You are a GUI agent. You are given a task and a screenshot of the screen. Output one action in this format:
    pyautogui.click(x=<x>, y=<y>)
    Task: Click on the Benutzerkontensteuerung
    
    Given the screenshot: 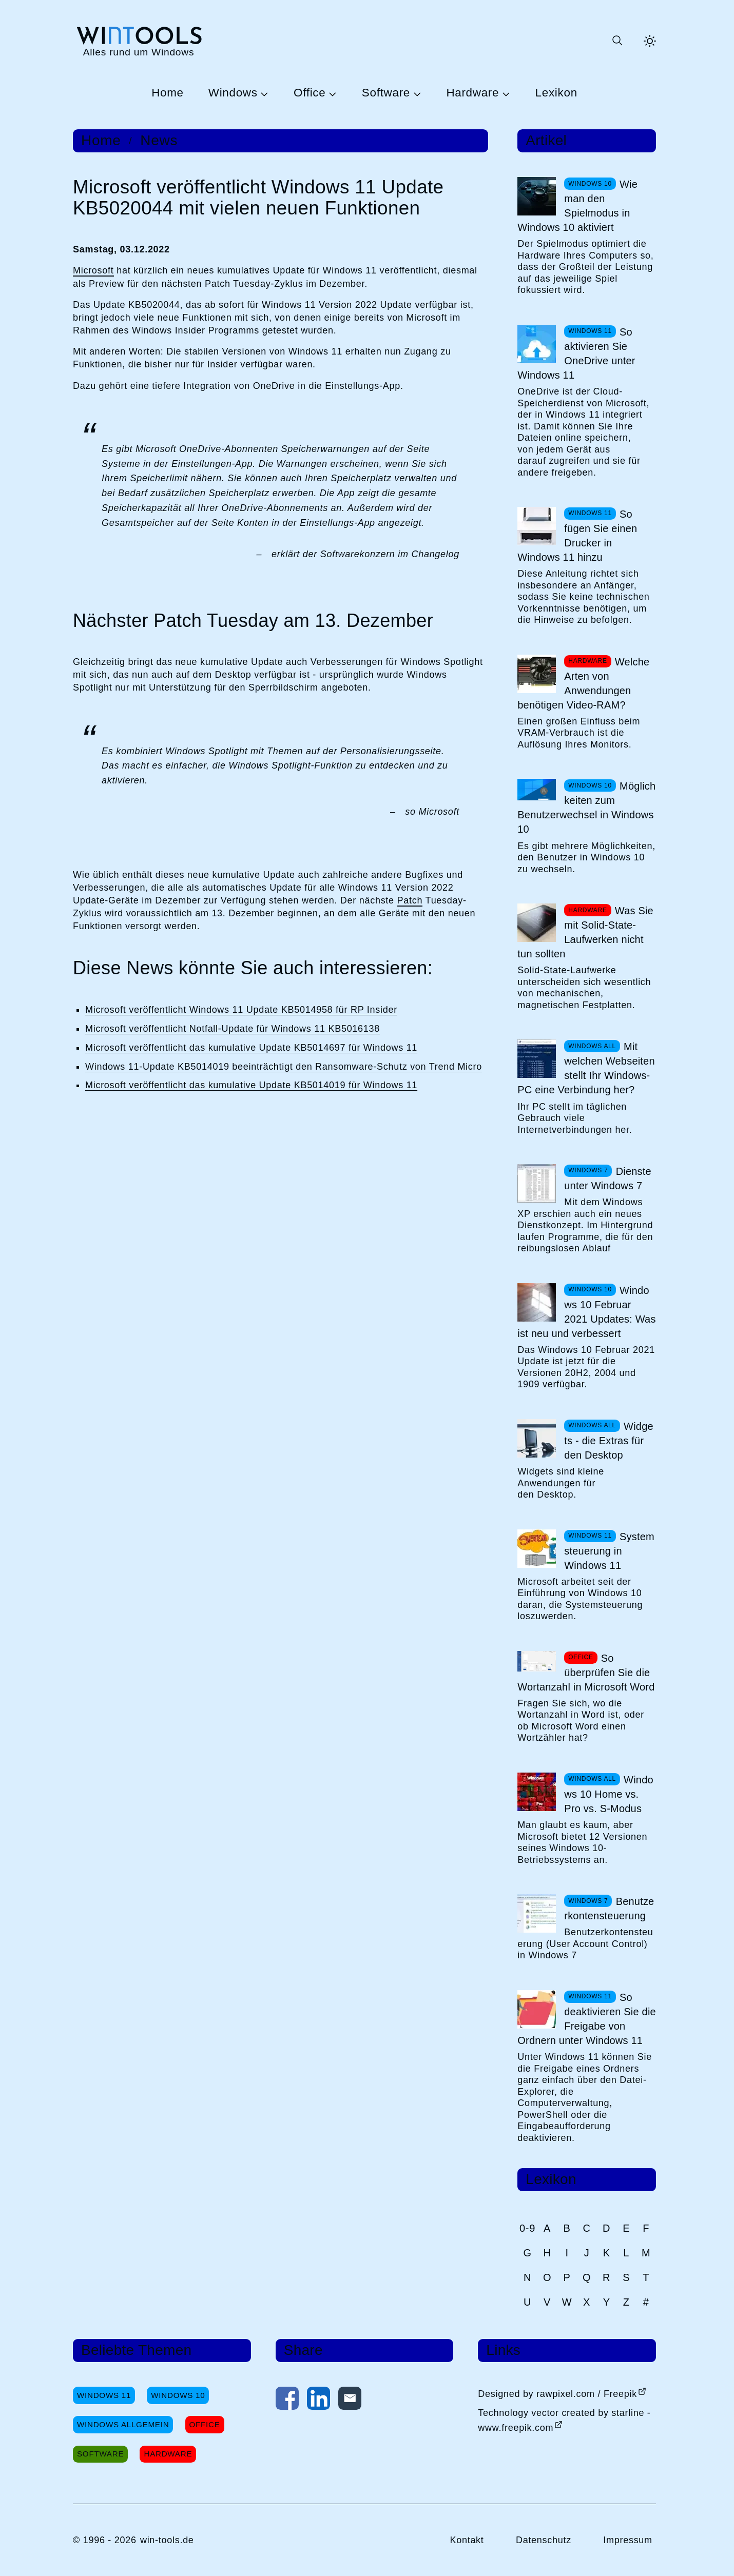 What is the action you would take?
    pyautogui.click(x=609, y=1908)
    